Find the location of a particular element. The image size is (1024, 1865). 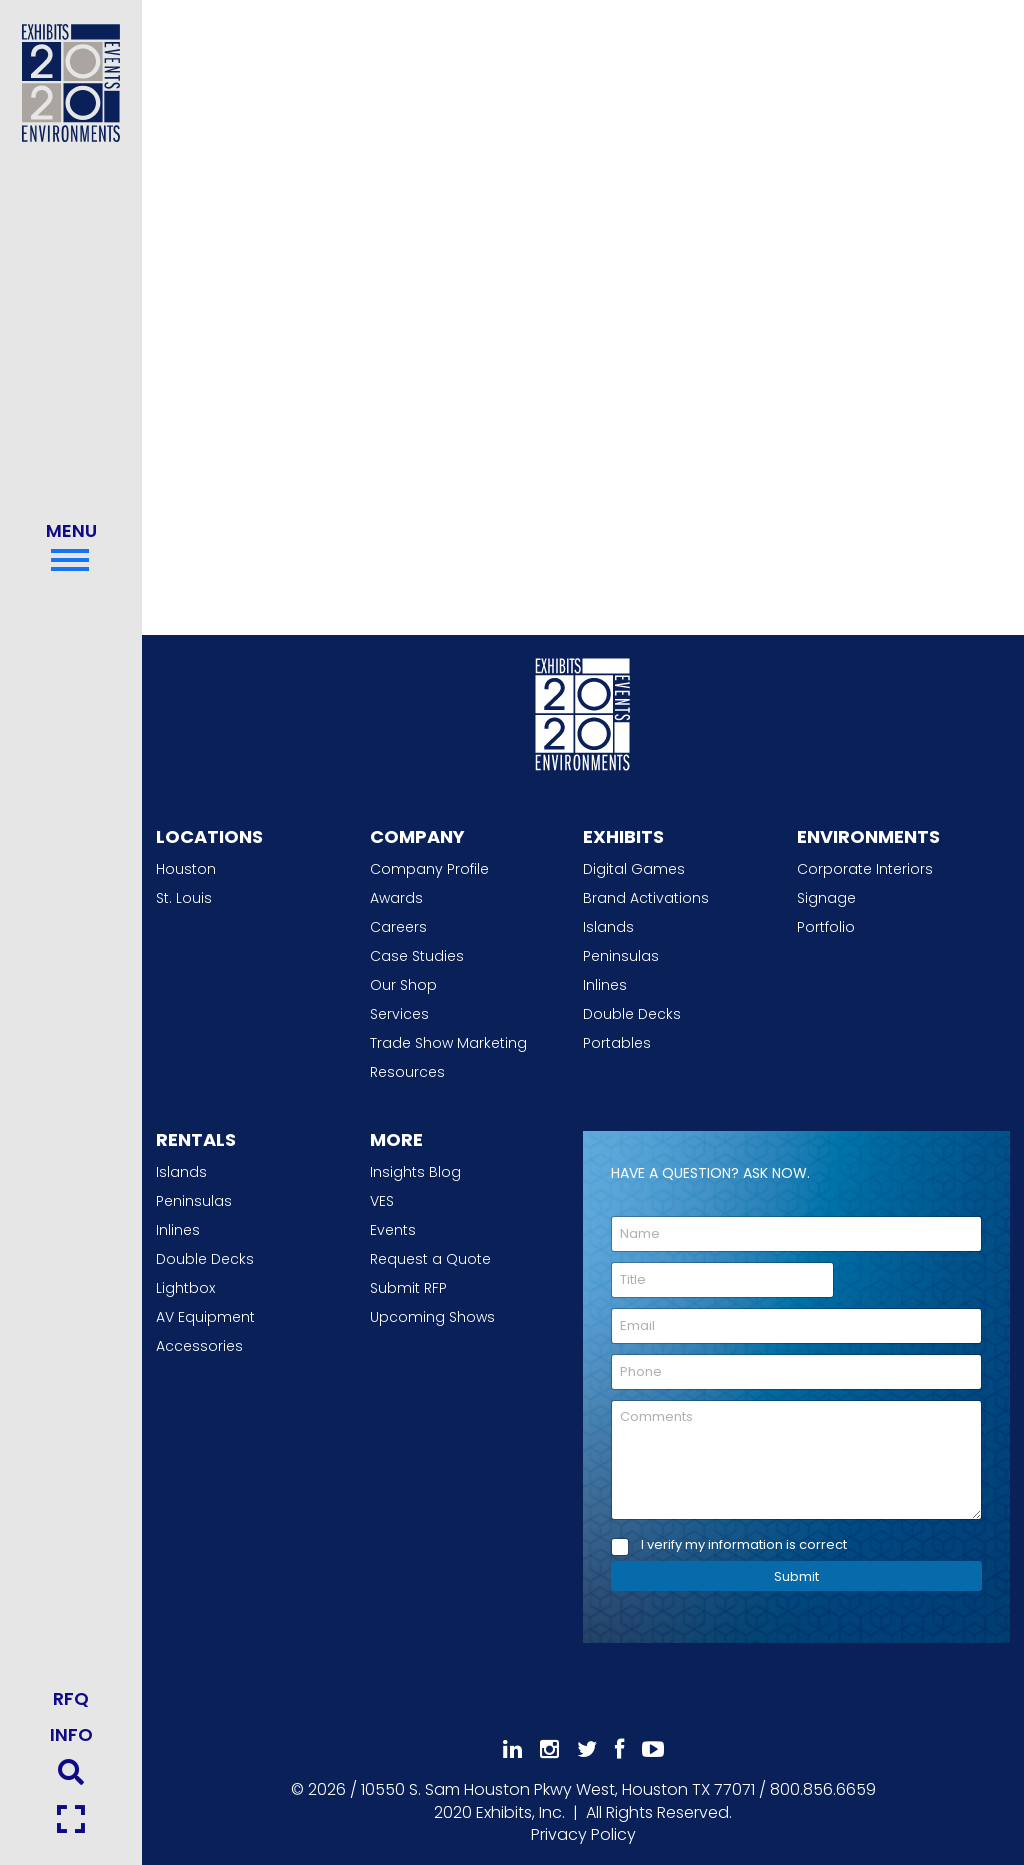

Awards is located at coordinates (396, 898).